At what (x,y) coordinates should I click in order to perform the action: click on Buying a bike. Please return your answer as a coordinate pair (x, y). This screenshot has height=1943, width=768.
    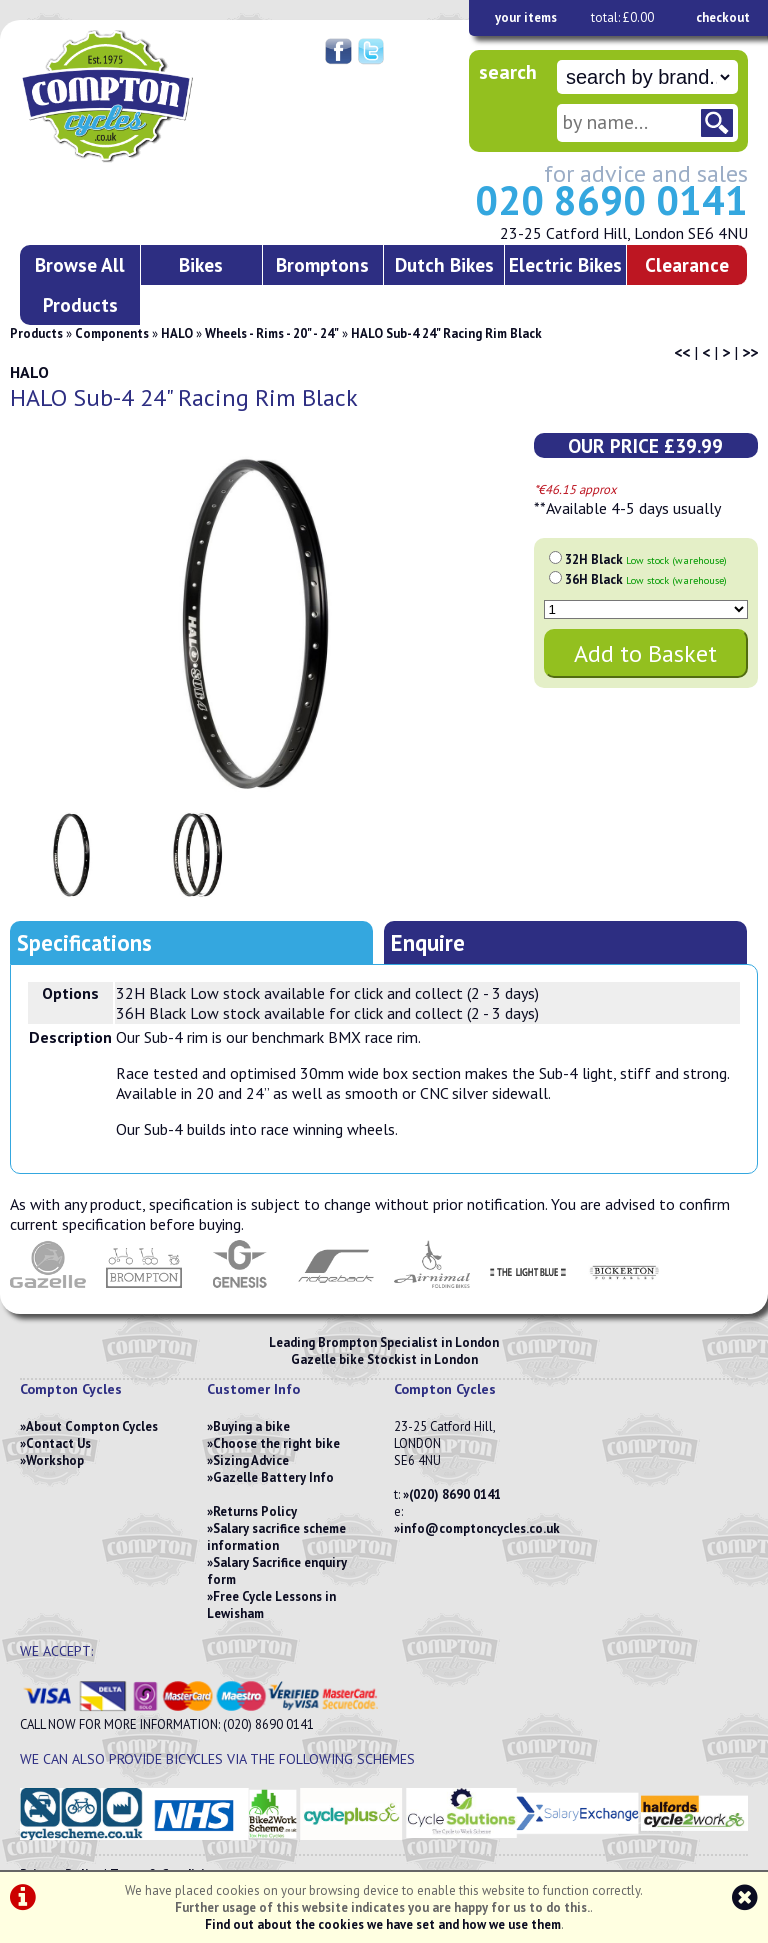
    Looking at the image, I should click on (251, 1426).